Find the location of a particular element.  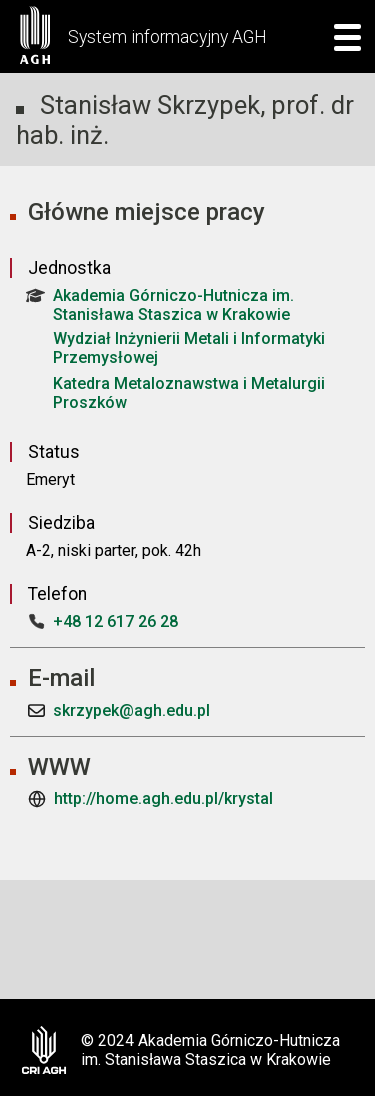

Akademia Górniczo-Hutnicza im. Stanisława Staszica w Krakowie is located at coordinates (160, 305).